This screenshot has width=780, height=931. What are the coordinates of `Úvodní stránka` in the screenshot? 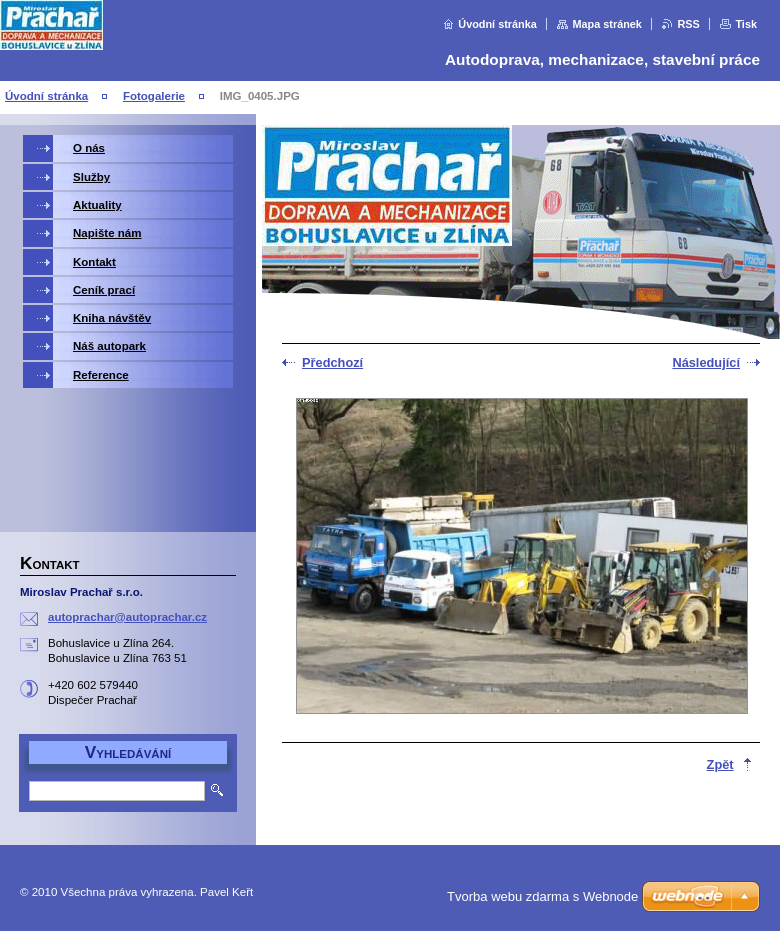 It's located at (497, 24).